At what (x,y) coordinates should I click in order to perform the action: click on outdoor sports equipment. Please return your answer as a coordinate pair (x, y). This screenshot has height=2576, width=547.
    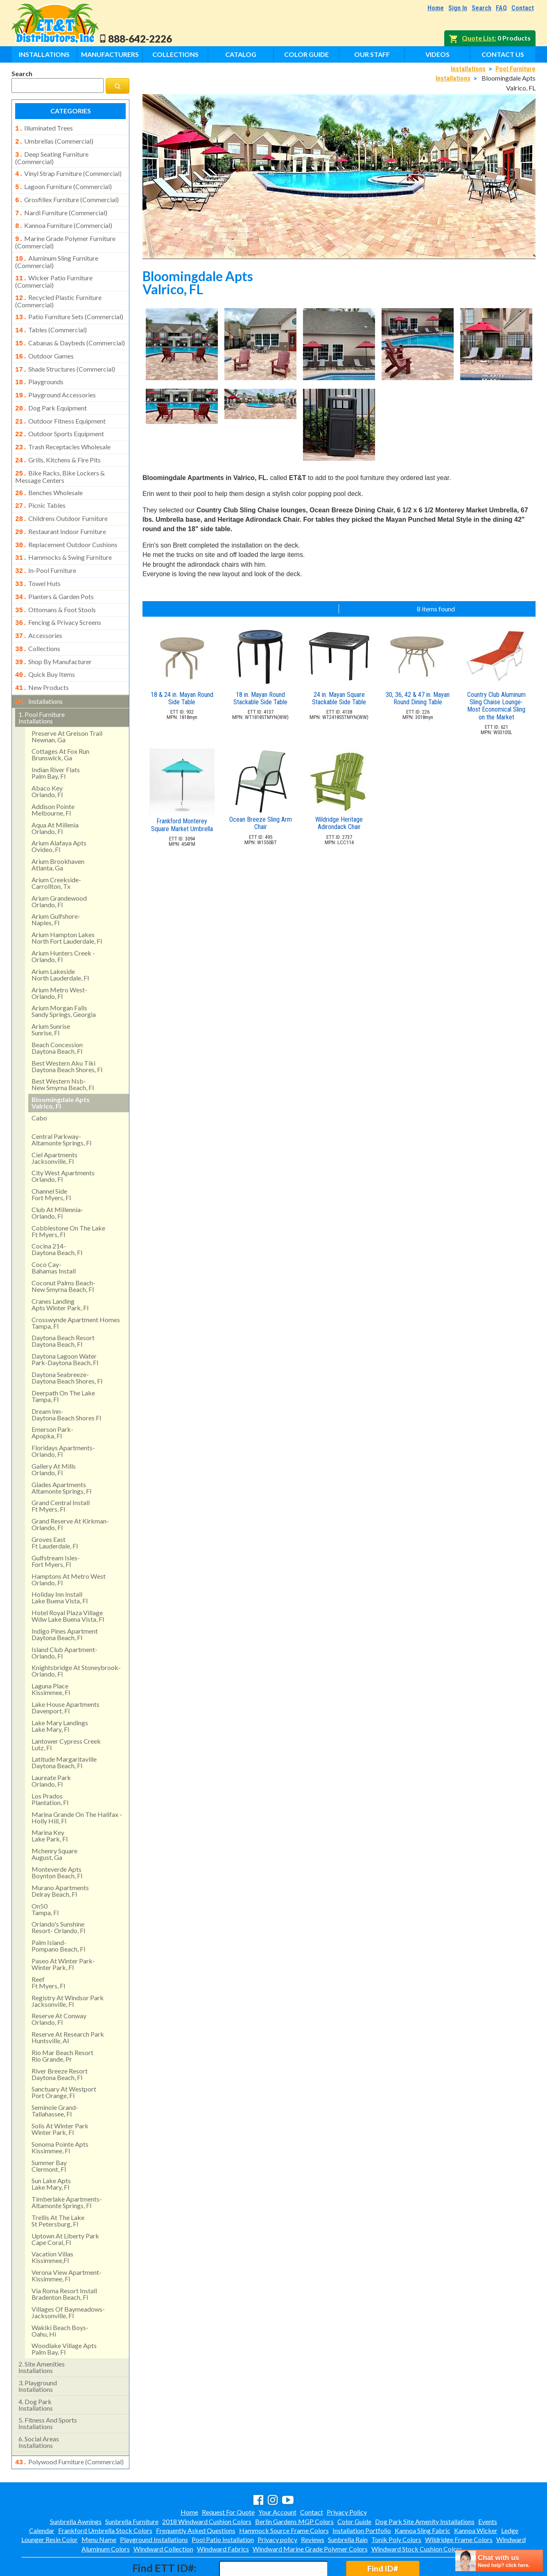
    Looking at the image, I should click on (59, 416).